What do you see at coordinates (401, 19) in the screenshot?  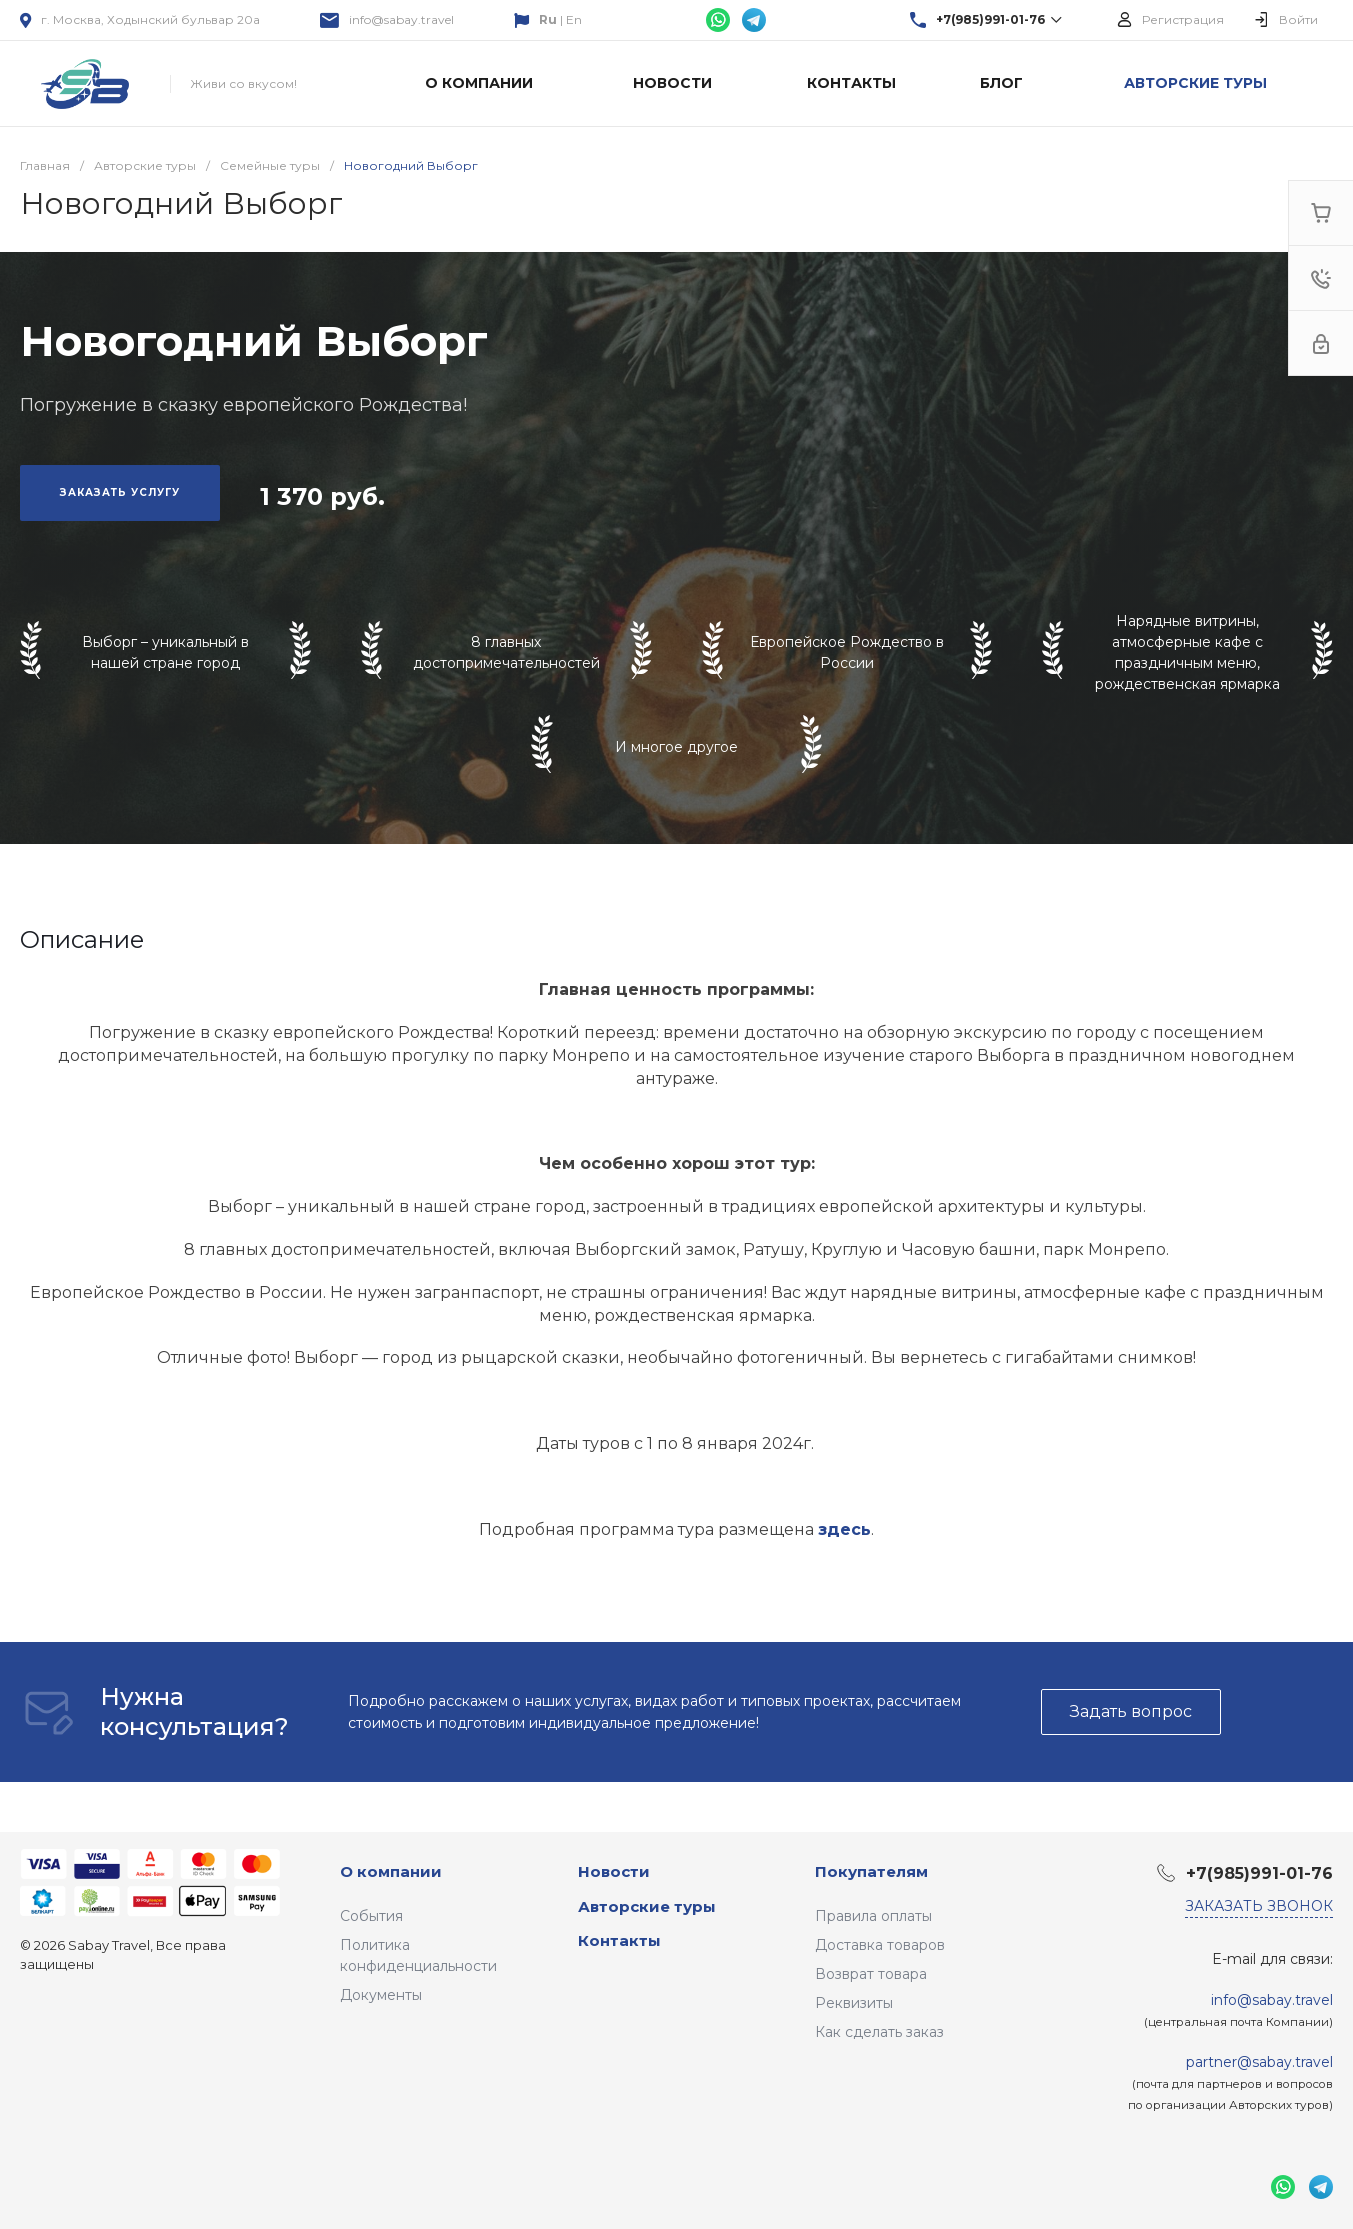 I see `info@sabay.travel` at bounding box center [401, 19].